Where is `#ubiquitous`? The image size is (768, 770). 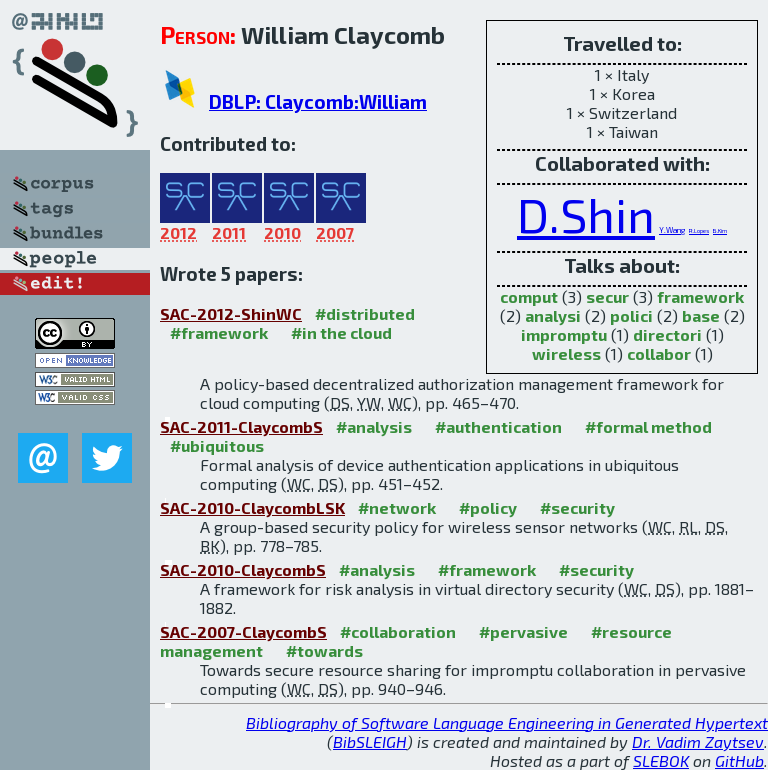 #ubiquitous is located at coordinates (217, 445).